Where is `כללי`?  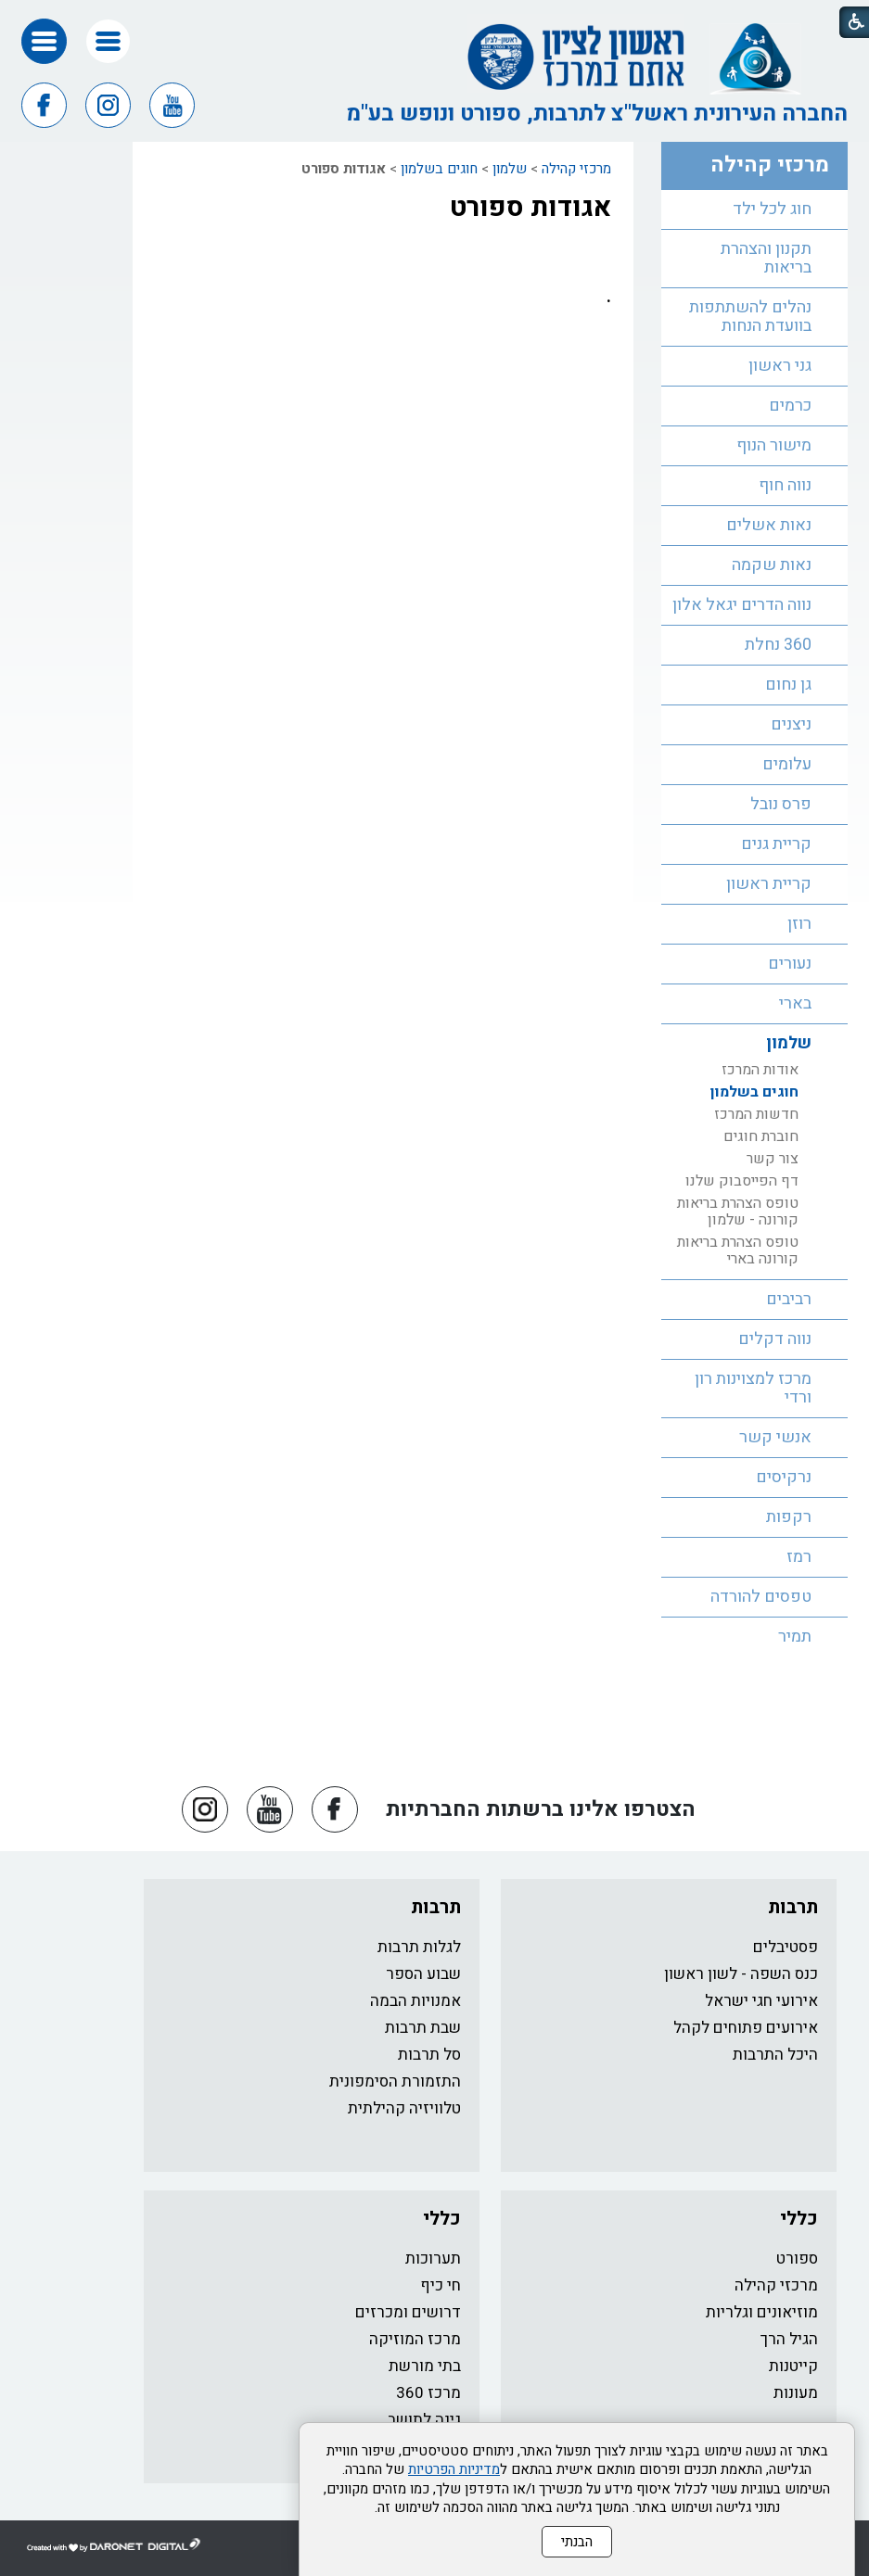
כללי is located at coordinates (799, 2218).